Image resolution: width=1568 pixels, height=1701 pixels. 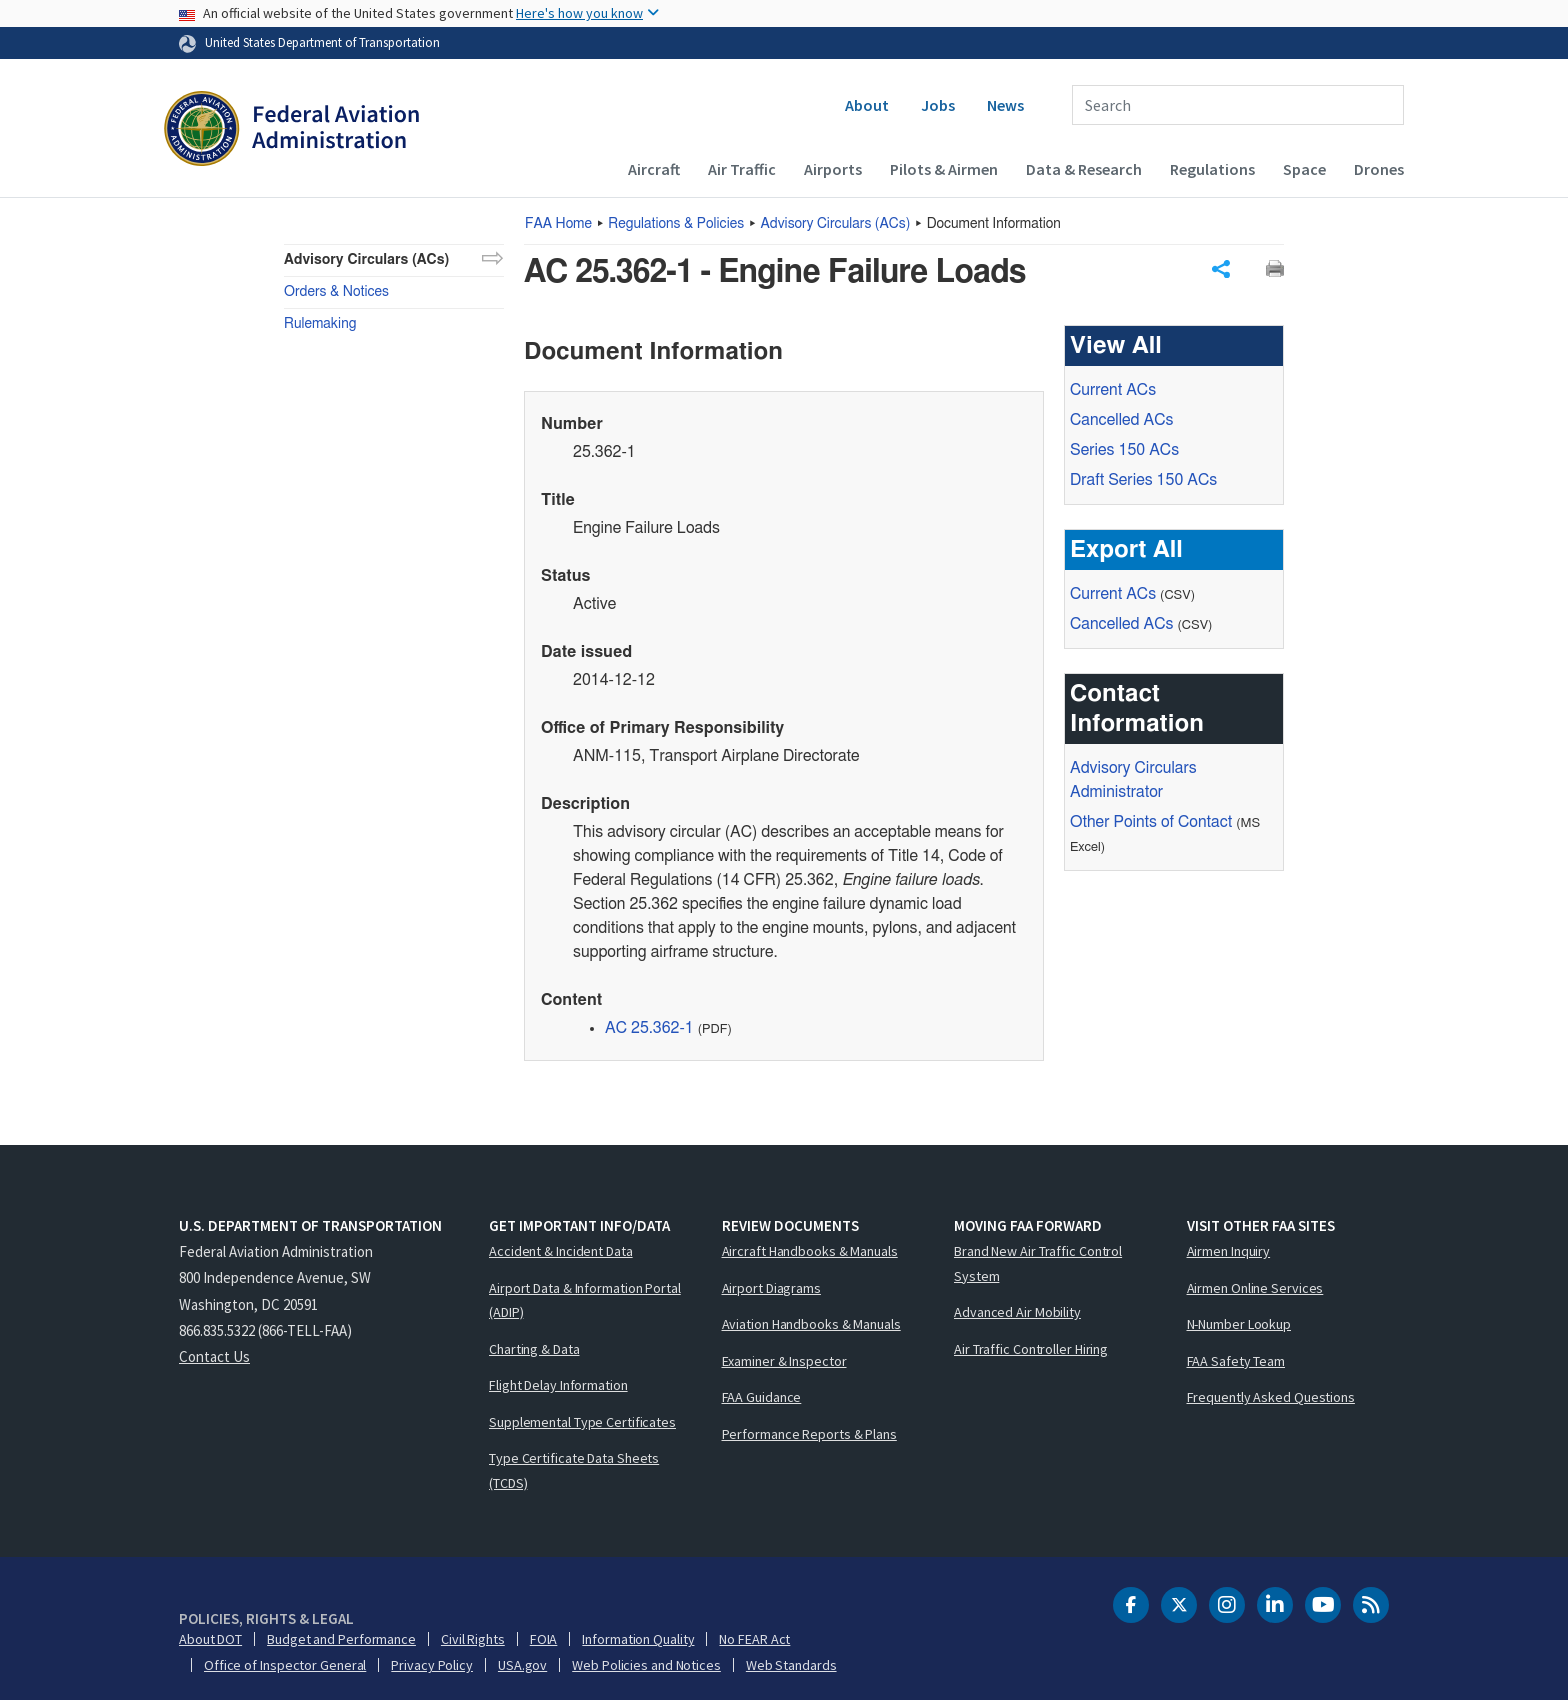 What do you see at coordinates (867, 105) in the screenshot?
I see `About` at bounding box center [867, 105].